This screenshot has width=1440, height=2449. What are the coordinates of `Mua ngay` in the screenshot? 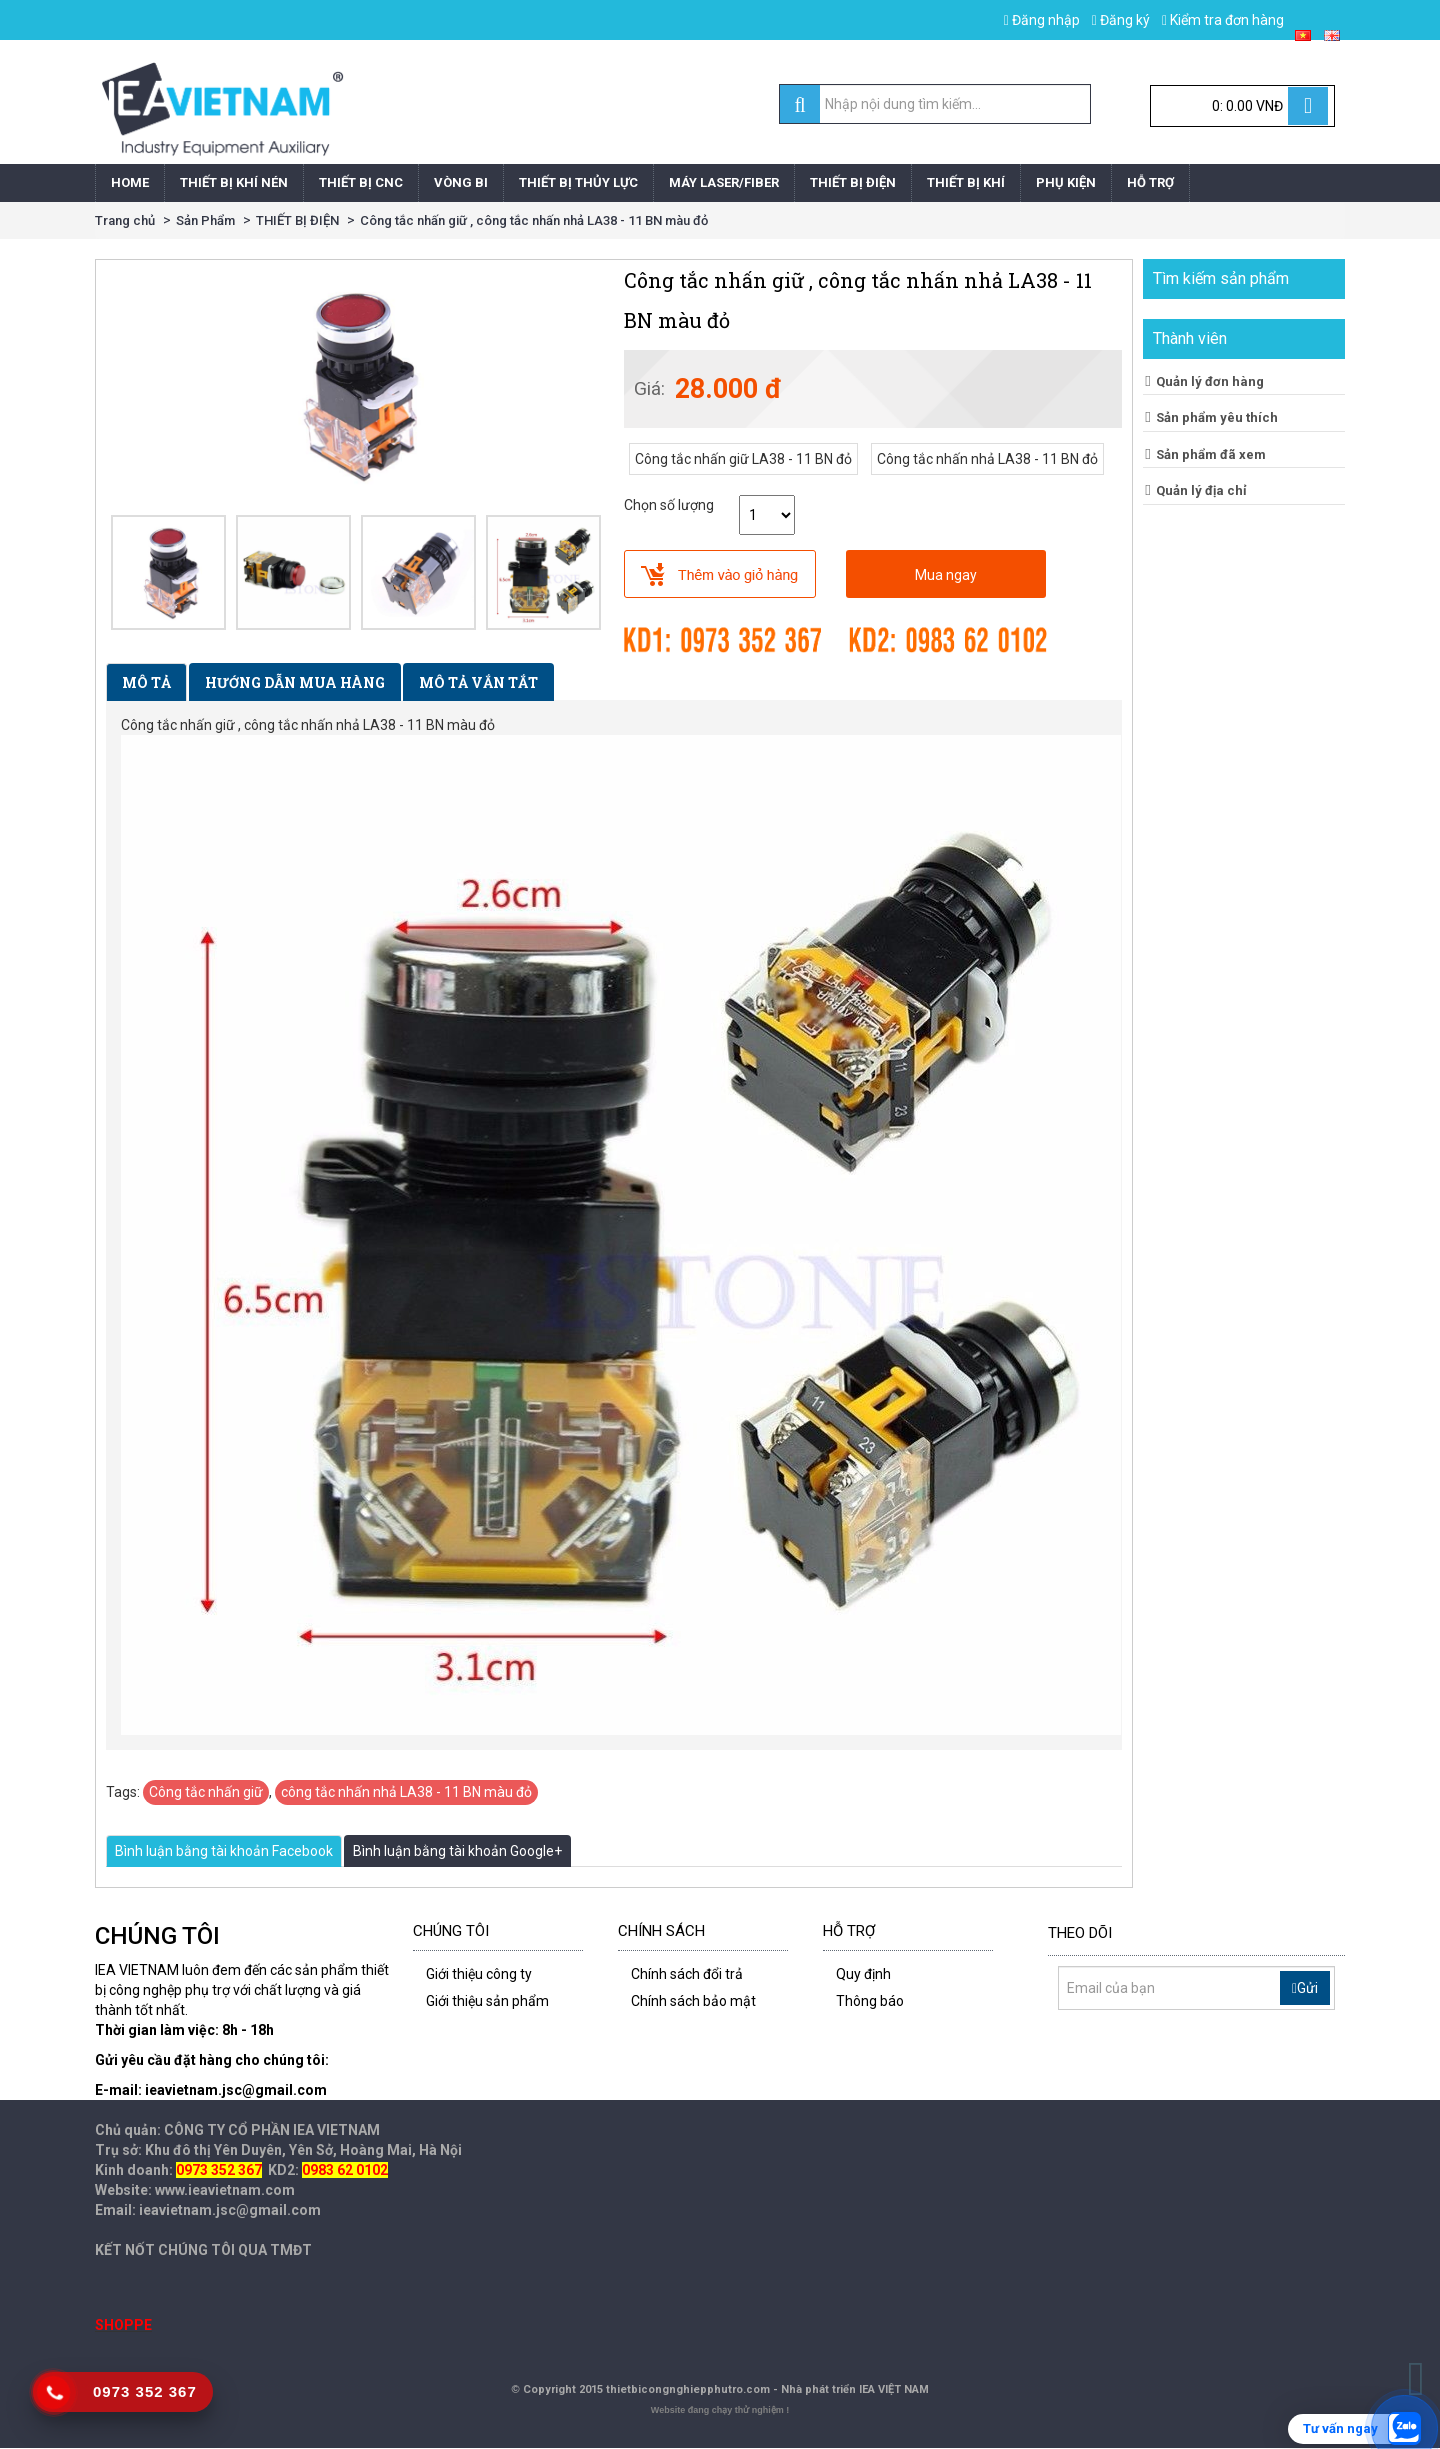 It's located at (946, 575).